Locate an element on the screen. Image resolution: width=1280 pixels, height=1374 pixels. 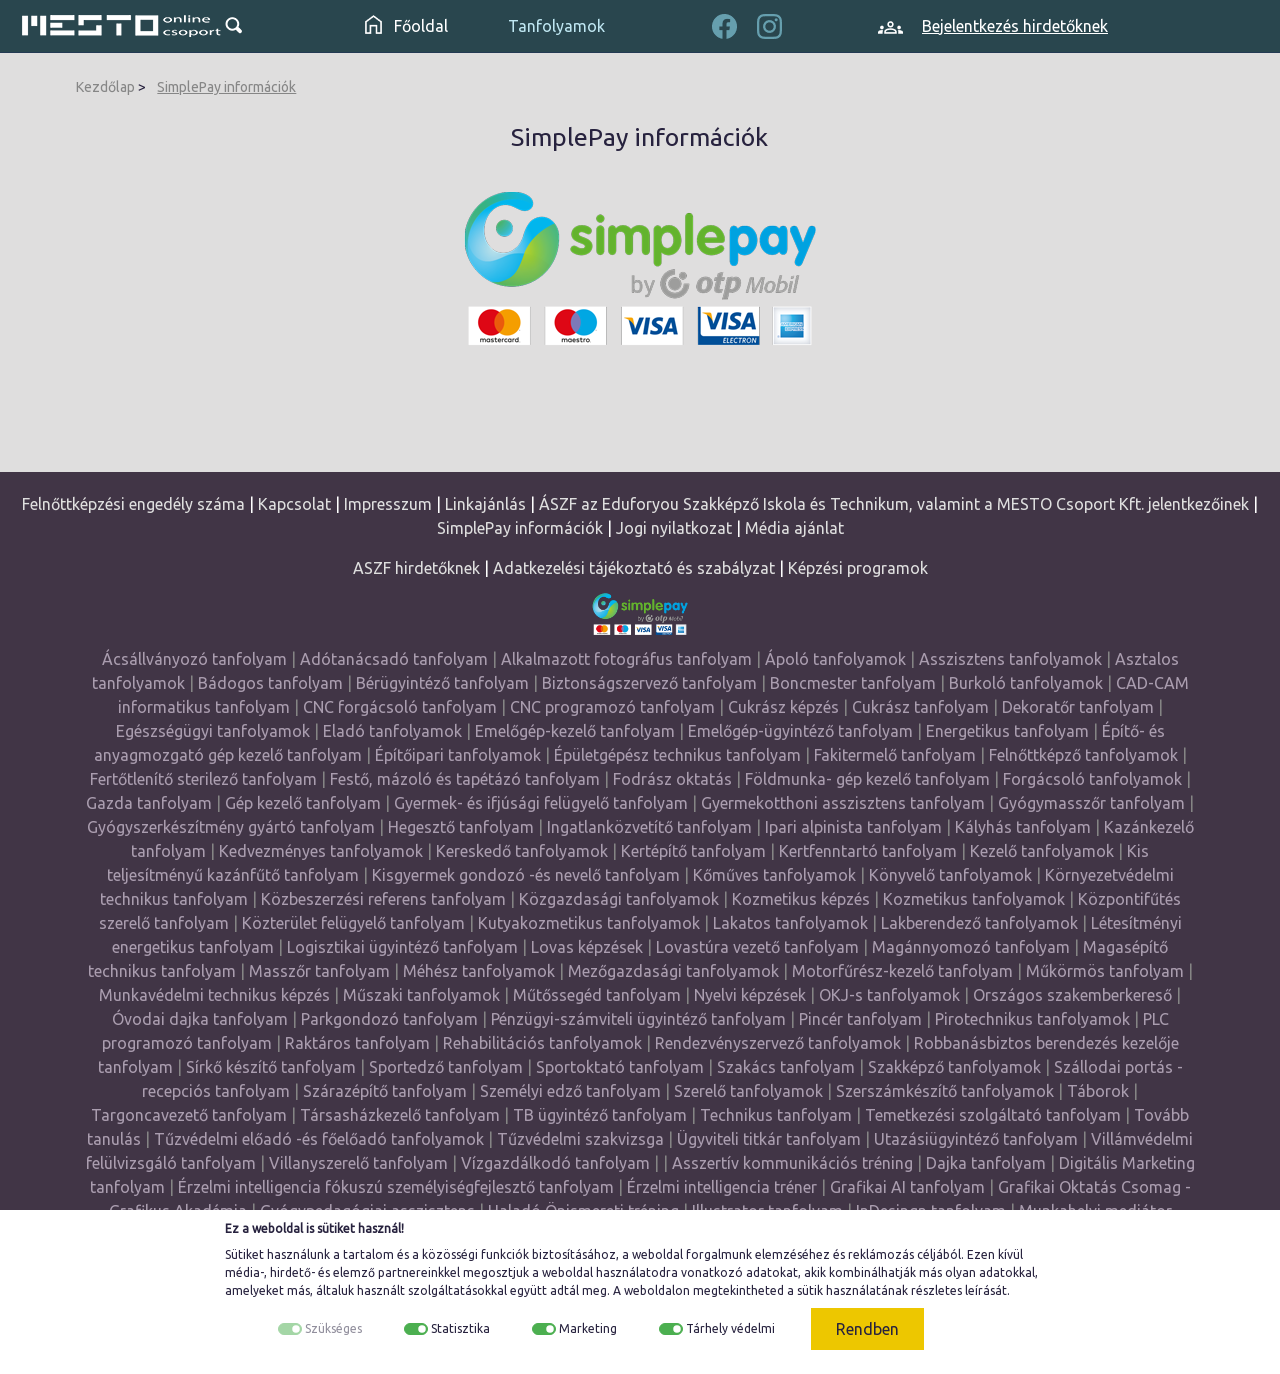
Ügyviteli titkár tanfolyam is located at coordinates (769, 1139).